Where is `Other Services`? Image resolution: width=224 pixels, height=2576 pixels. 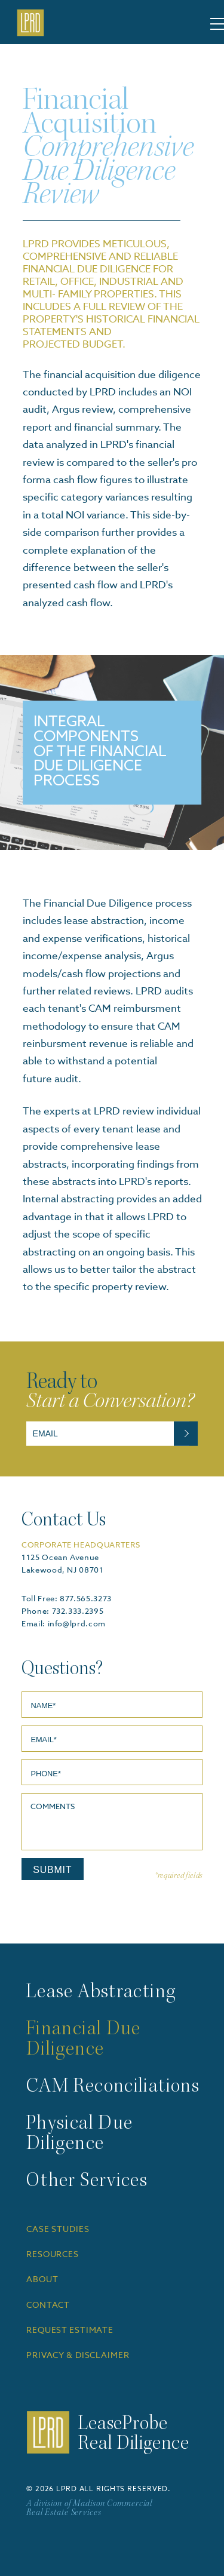
Other Services is located at coordinates (87, 2182).